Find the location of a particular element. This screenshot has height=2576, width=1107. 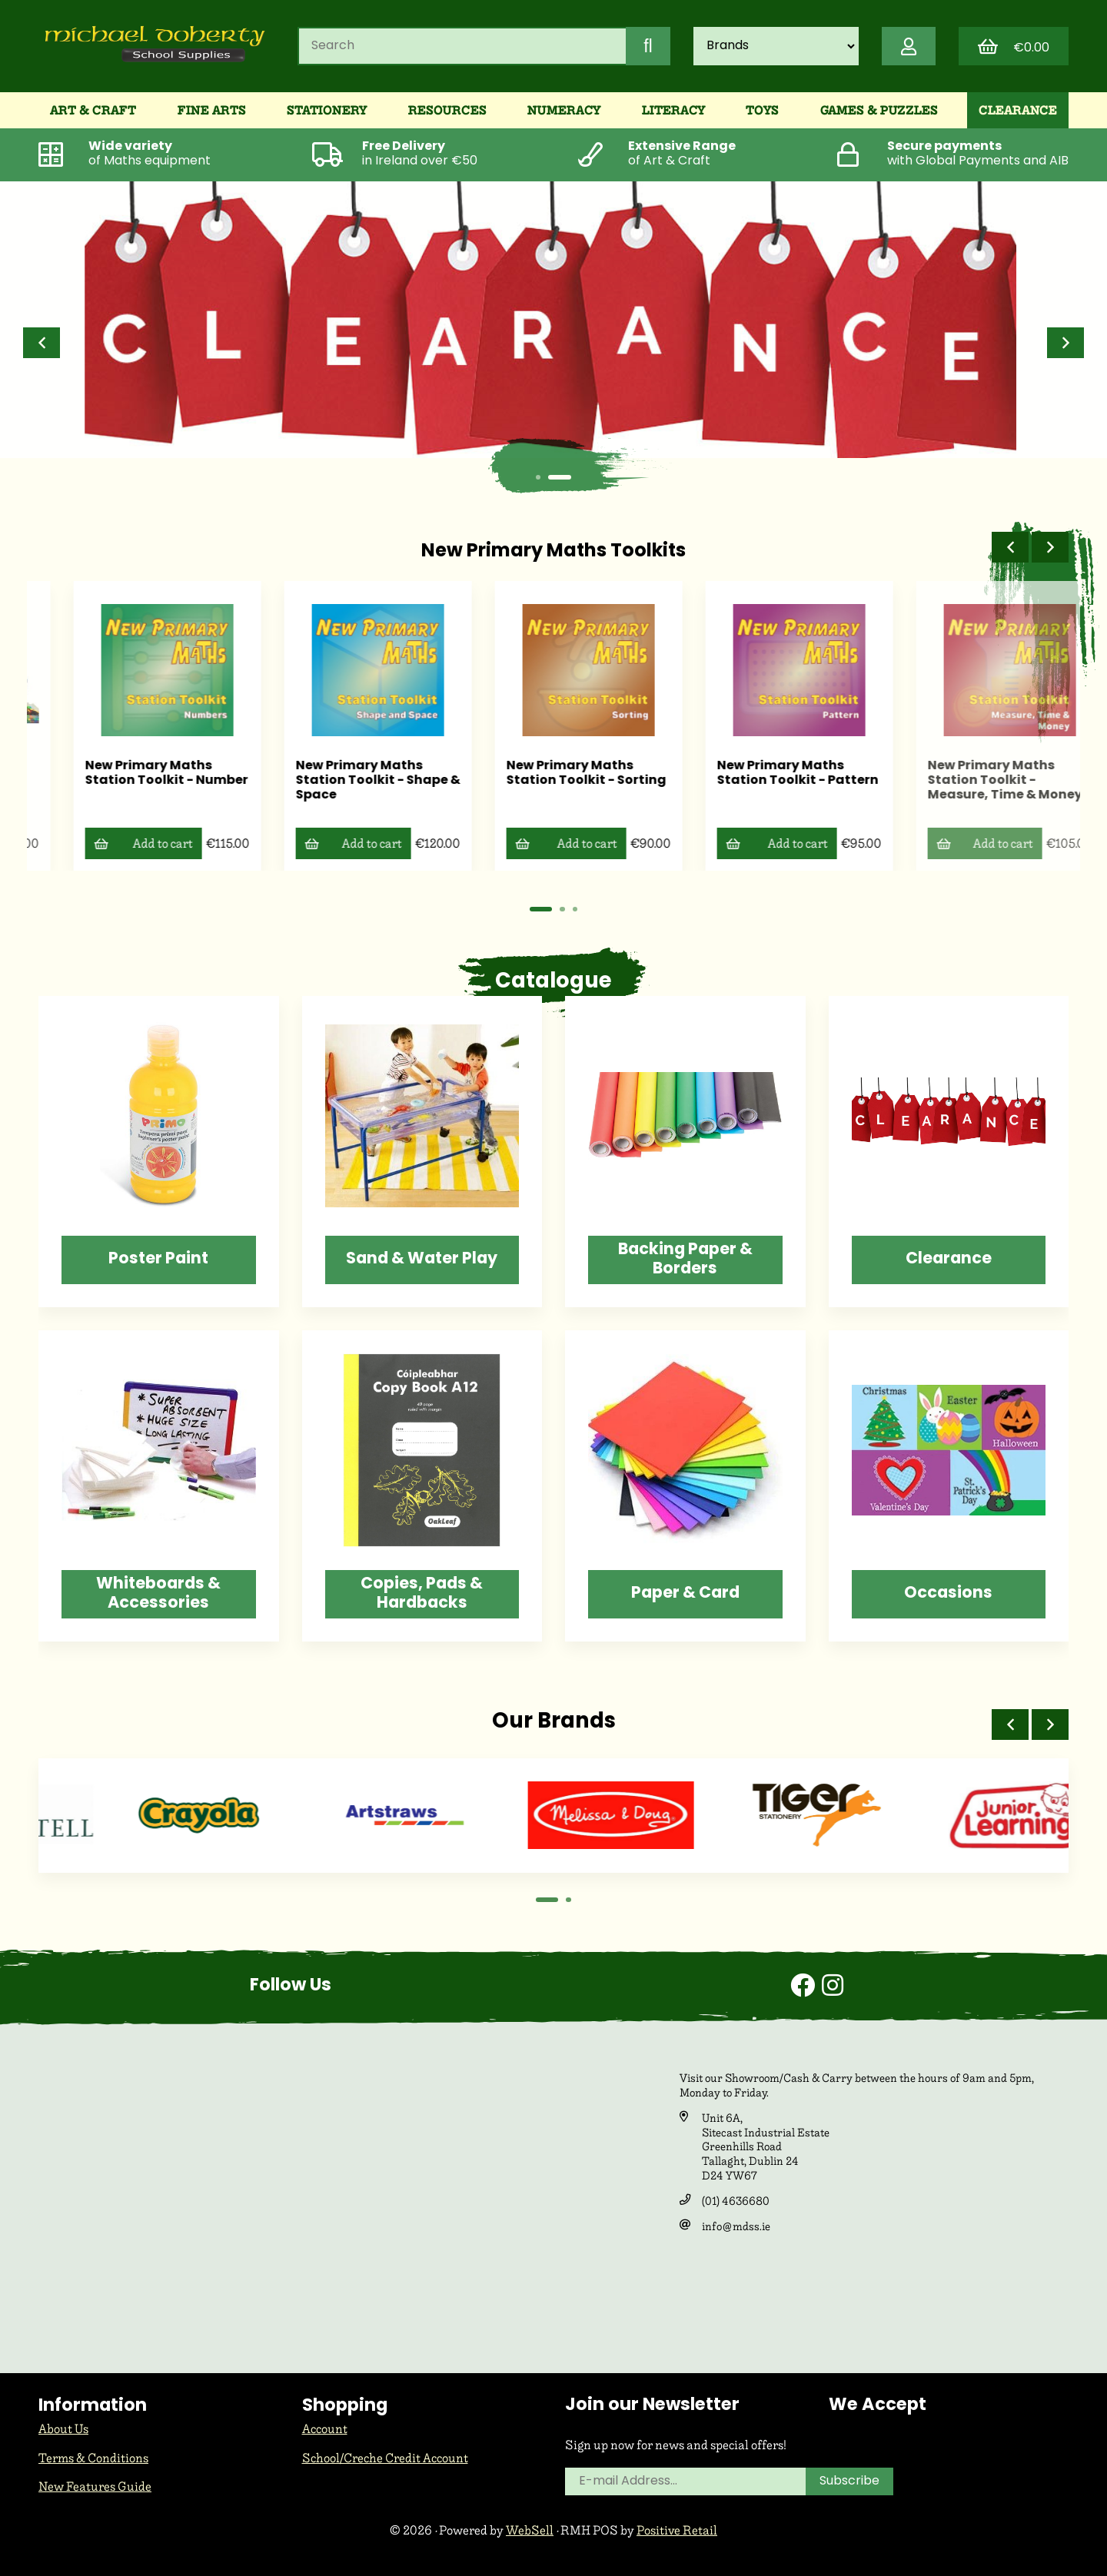

[Submit Search] is located at coordinates (648, 46).